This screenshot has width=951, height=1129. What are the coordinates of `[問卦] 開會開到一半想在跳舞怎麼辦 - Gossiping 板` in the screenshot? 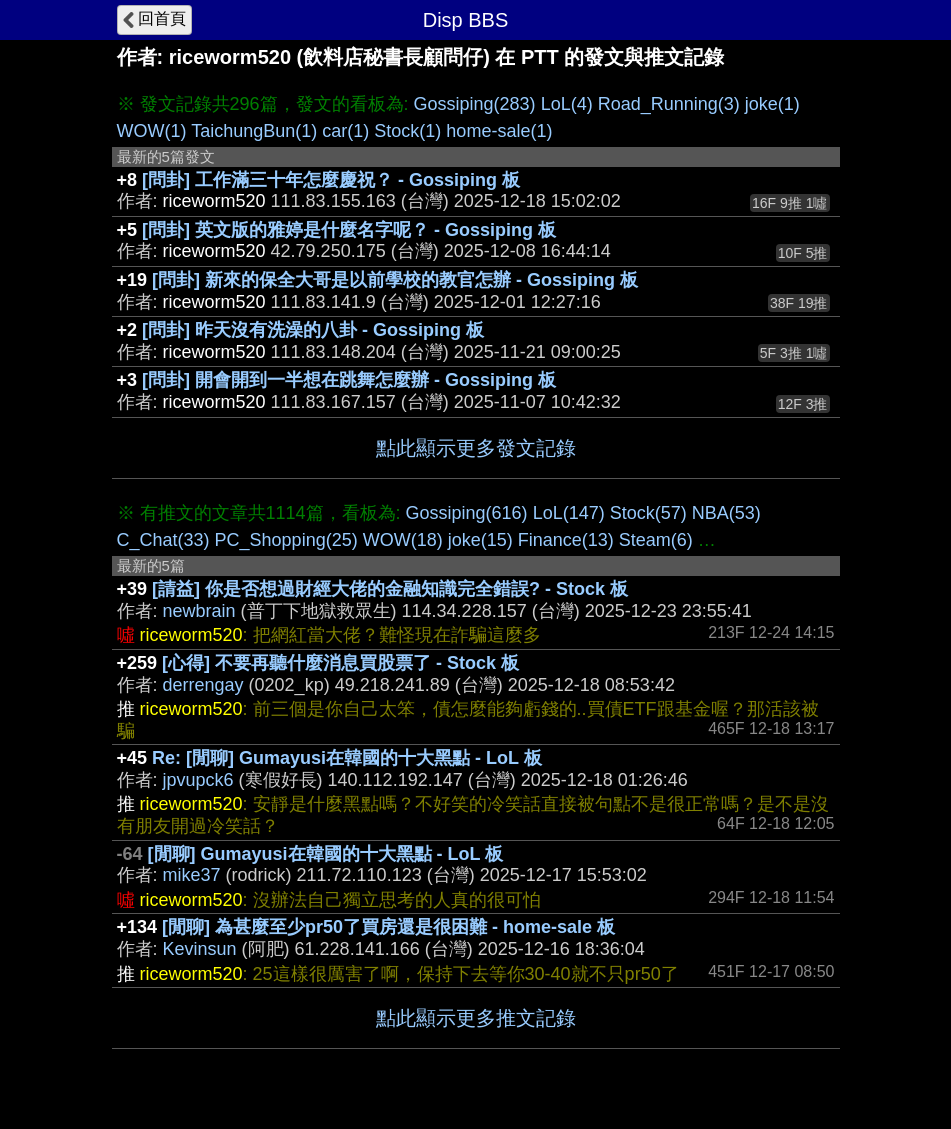 It's located at (349, 380).